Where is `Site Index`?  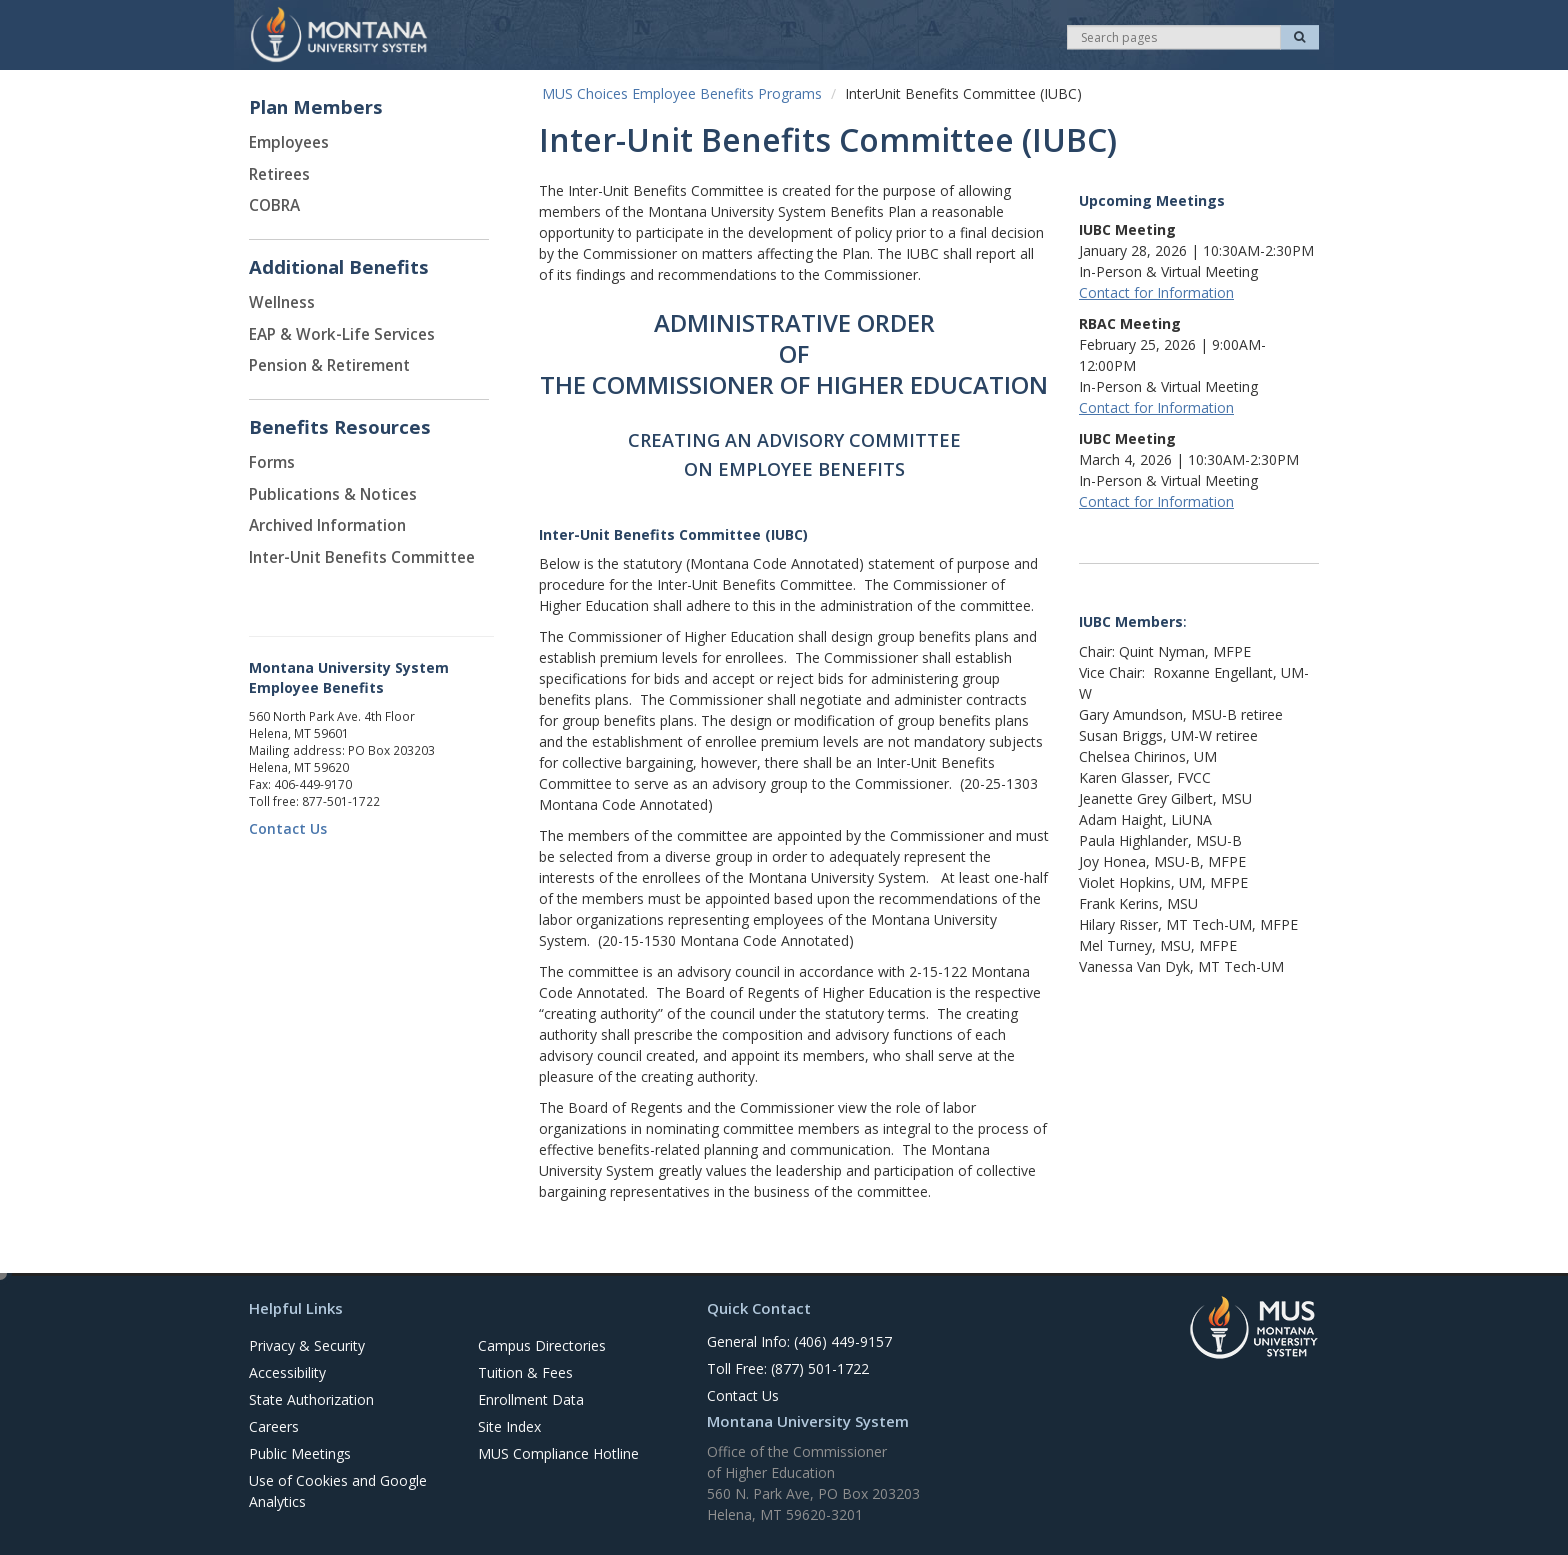 Site Index is located at coordinates (509, 1426).